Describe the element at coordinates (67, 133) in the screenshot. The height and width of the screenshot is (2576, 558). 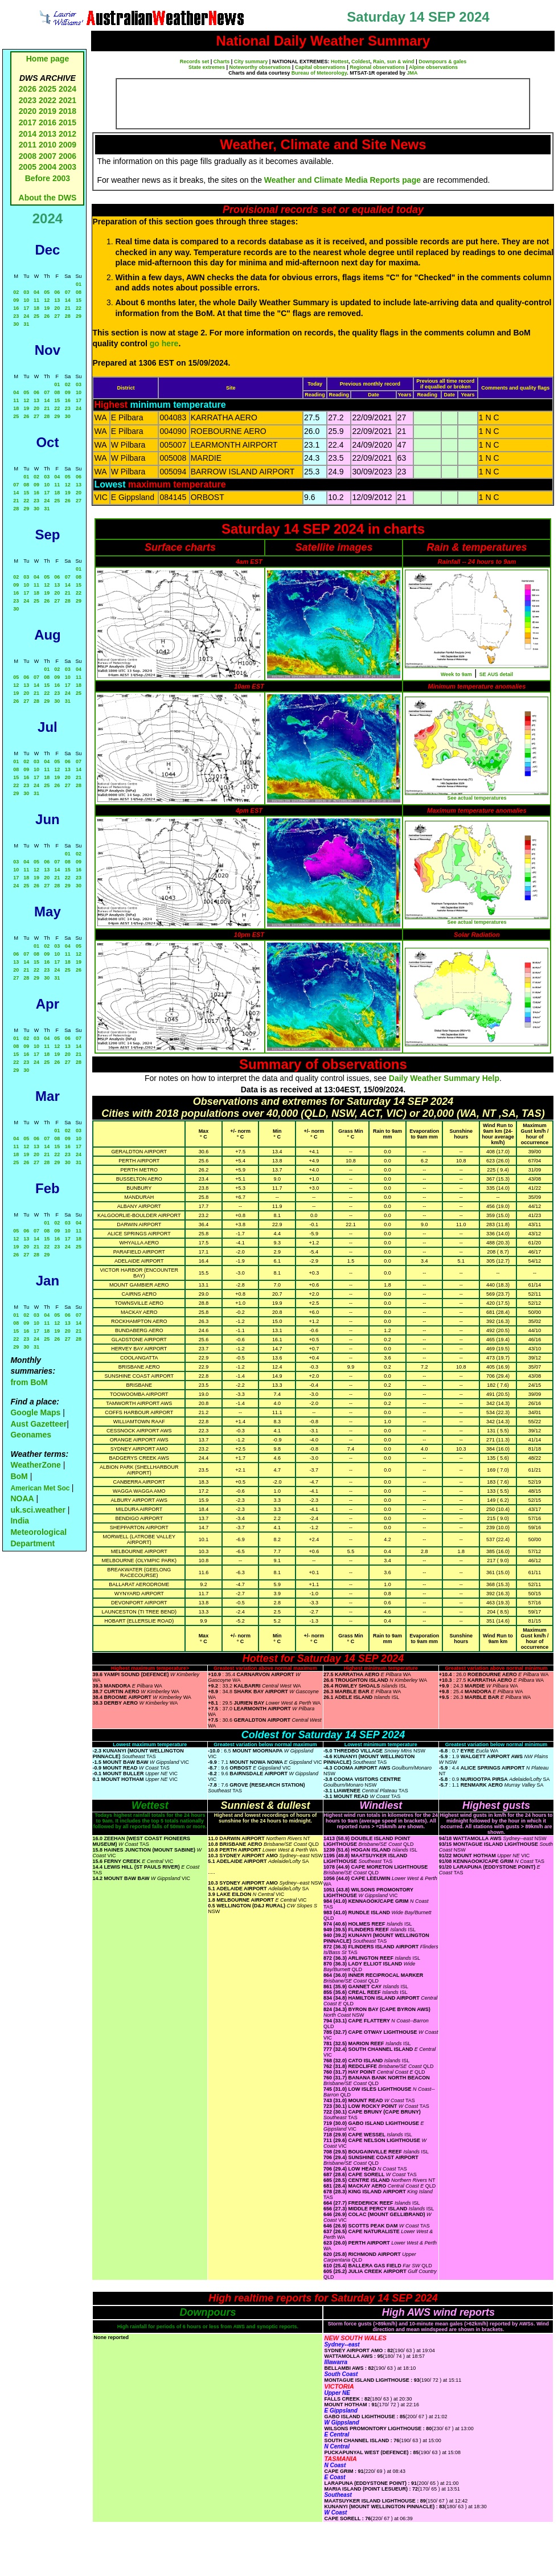
I see `2012` at that location.